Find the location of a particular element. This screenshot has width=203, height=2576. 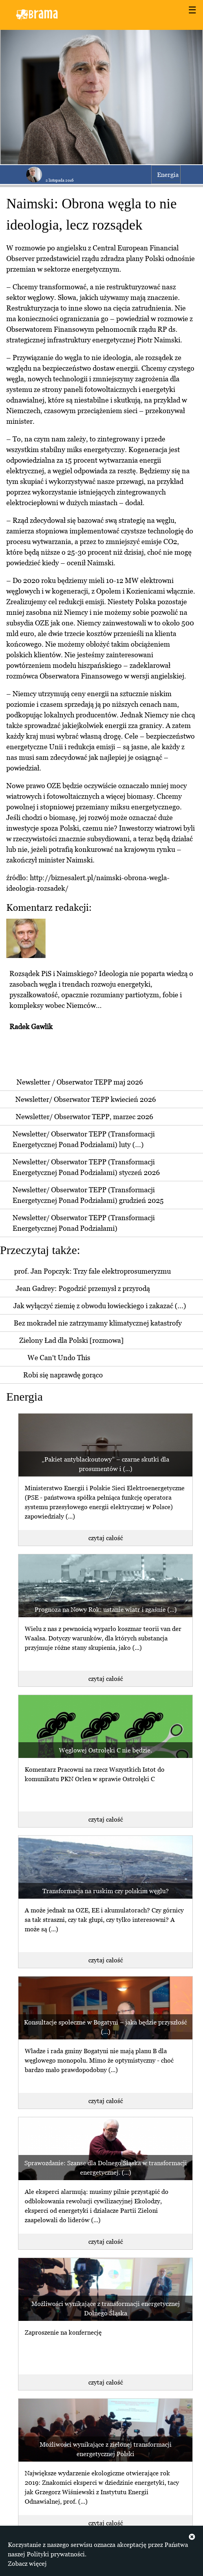

prof. Jan Popczyk: Trzy fale elektroprosumeryzmu is located at coordinates (92, 1271).